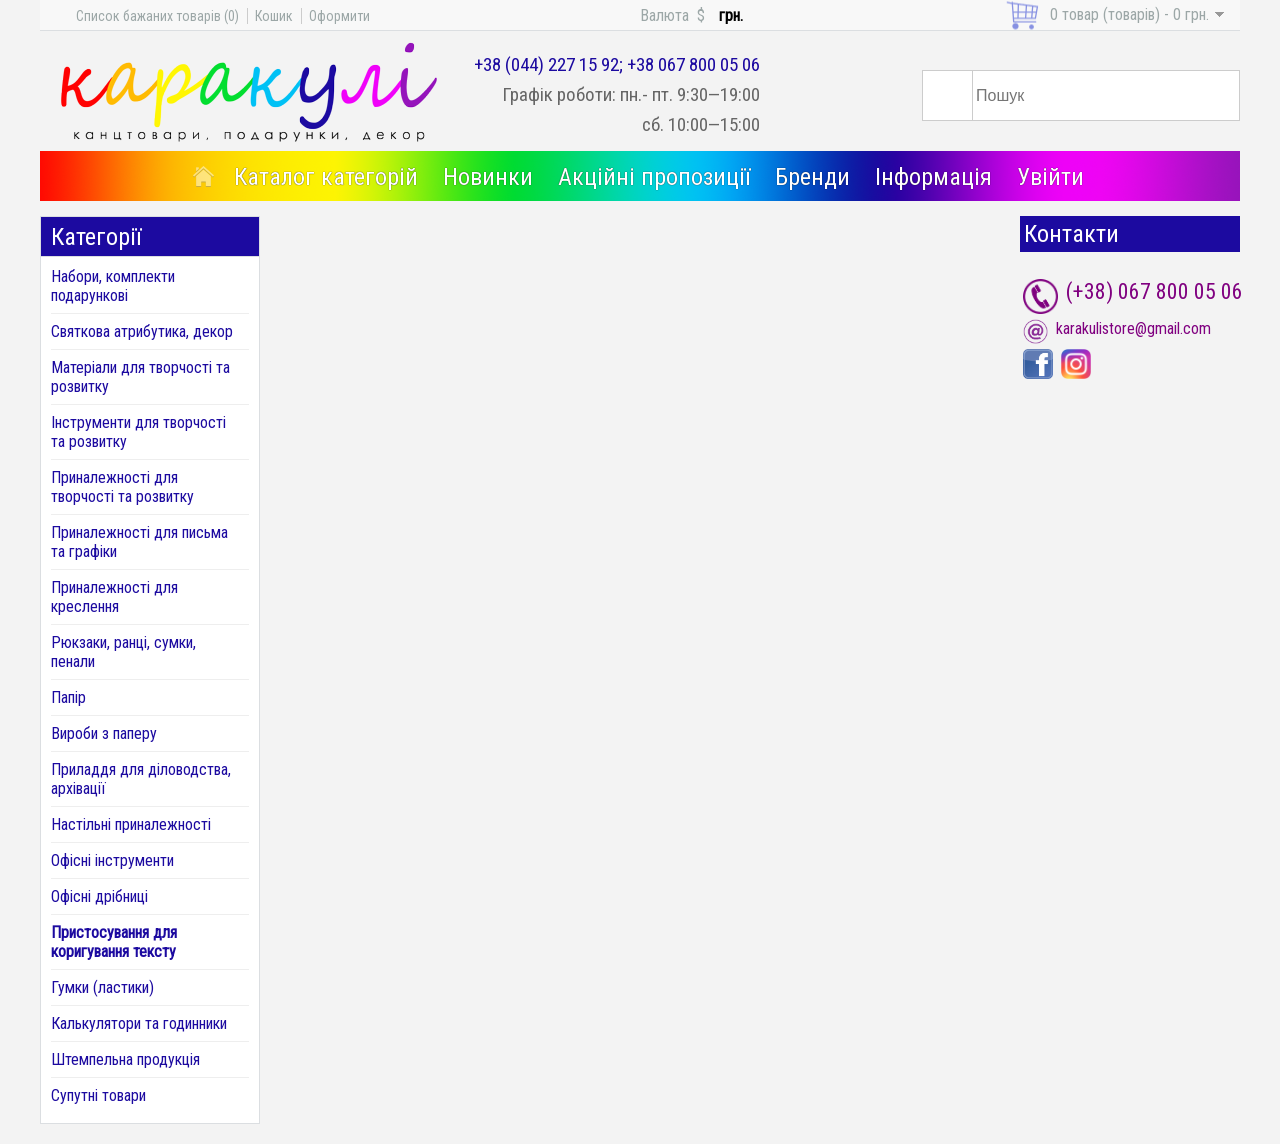 The height and width of the screenshot is (1144, 1280). What do you see at coordinates (274, 16) in the screenshot?
I see `Кошик` at bounding box center [274, 16].